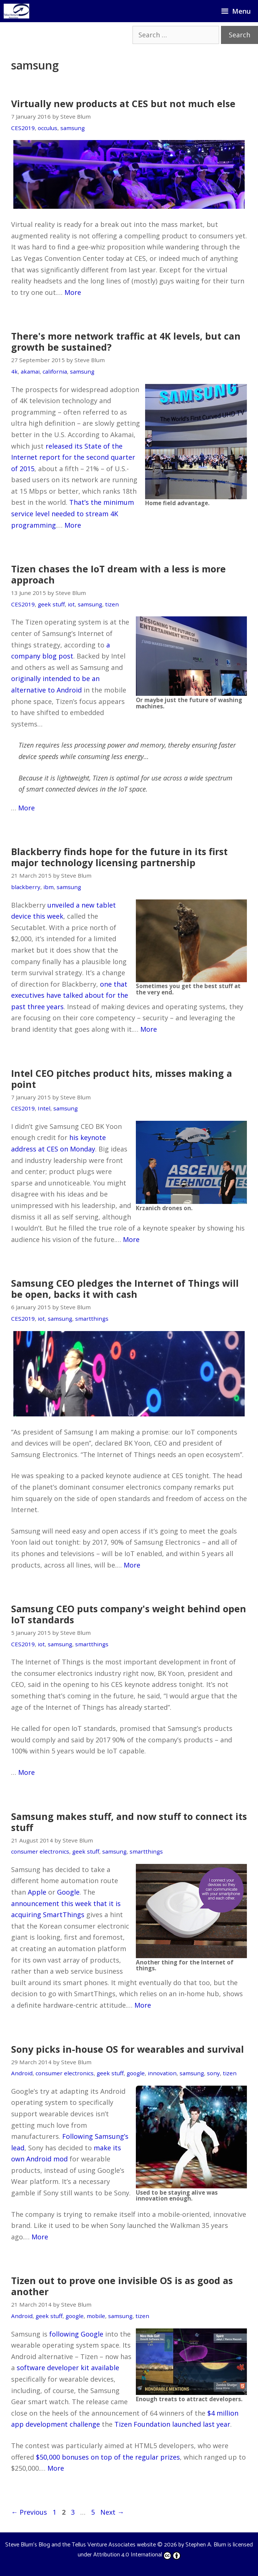 This screenshot has width=258, height=2576. I want to click on ibm, so click(48, 887).